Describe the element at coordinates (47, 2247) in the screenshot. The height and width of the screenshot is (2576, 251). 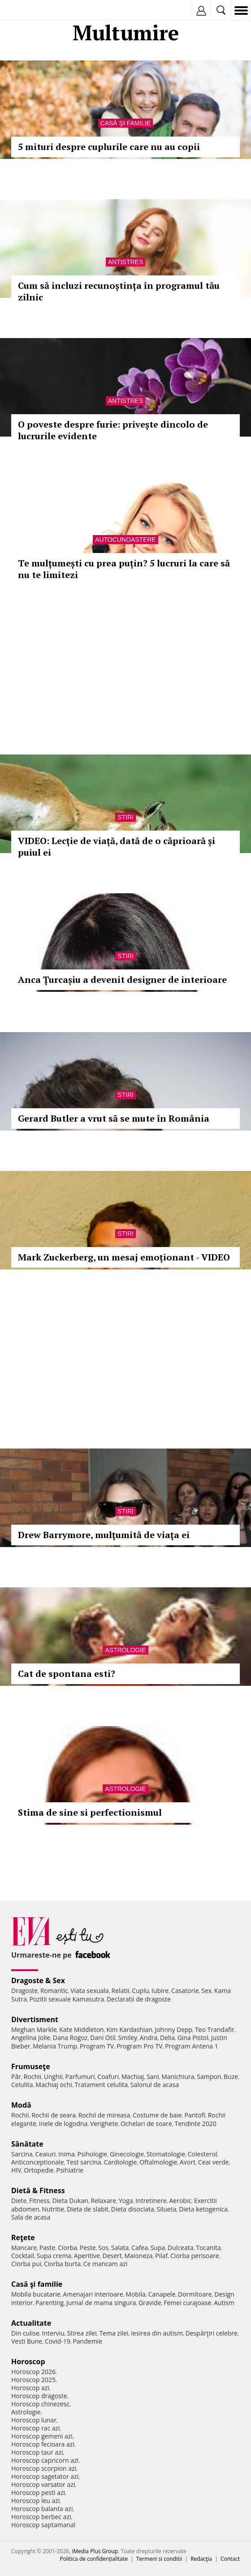
I see `Paste` at that location.